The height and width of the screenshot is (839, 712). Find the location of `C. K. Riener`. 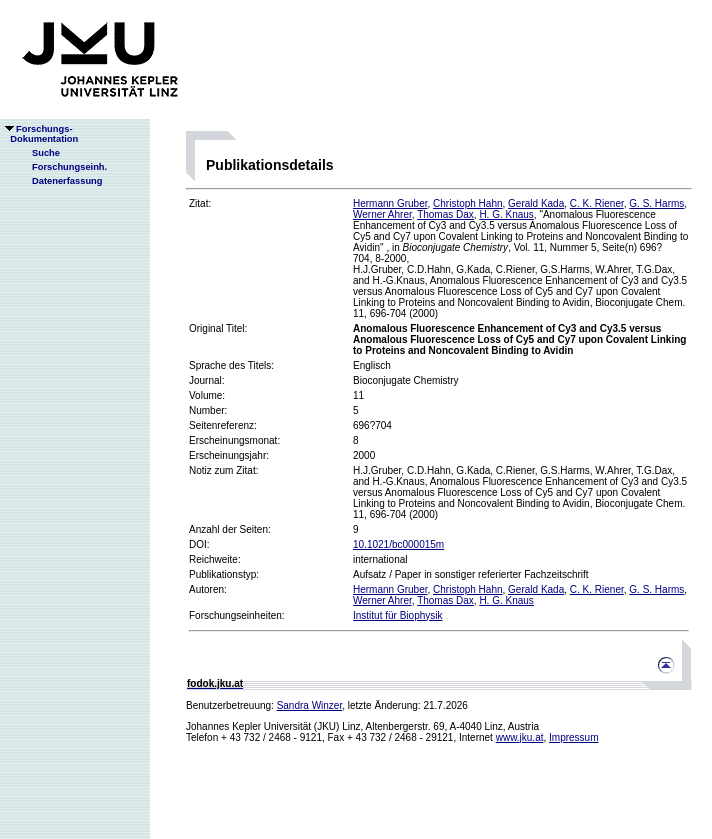

C. K. Riener is located at coordinates (597, 203).